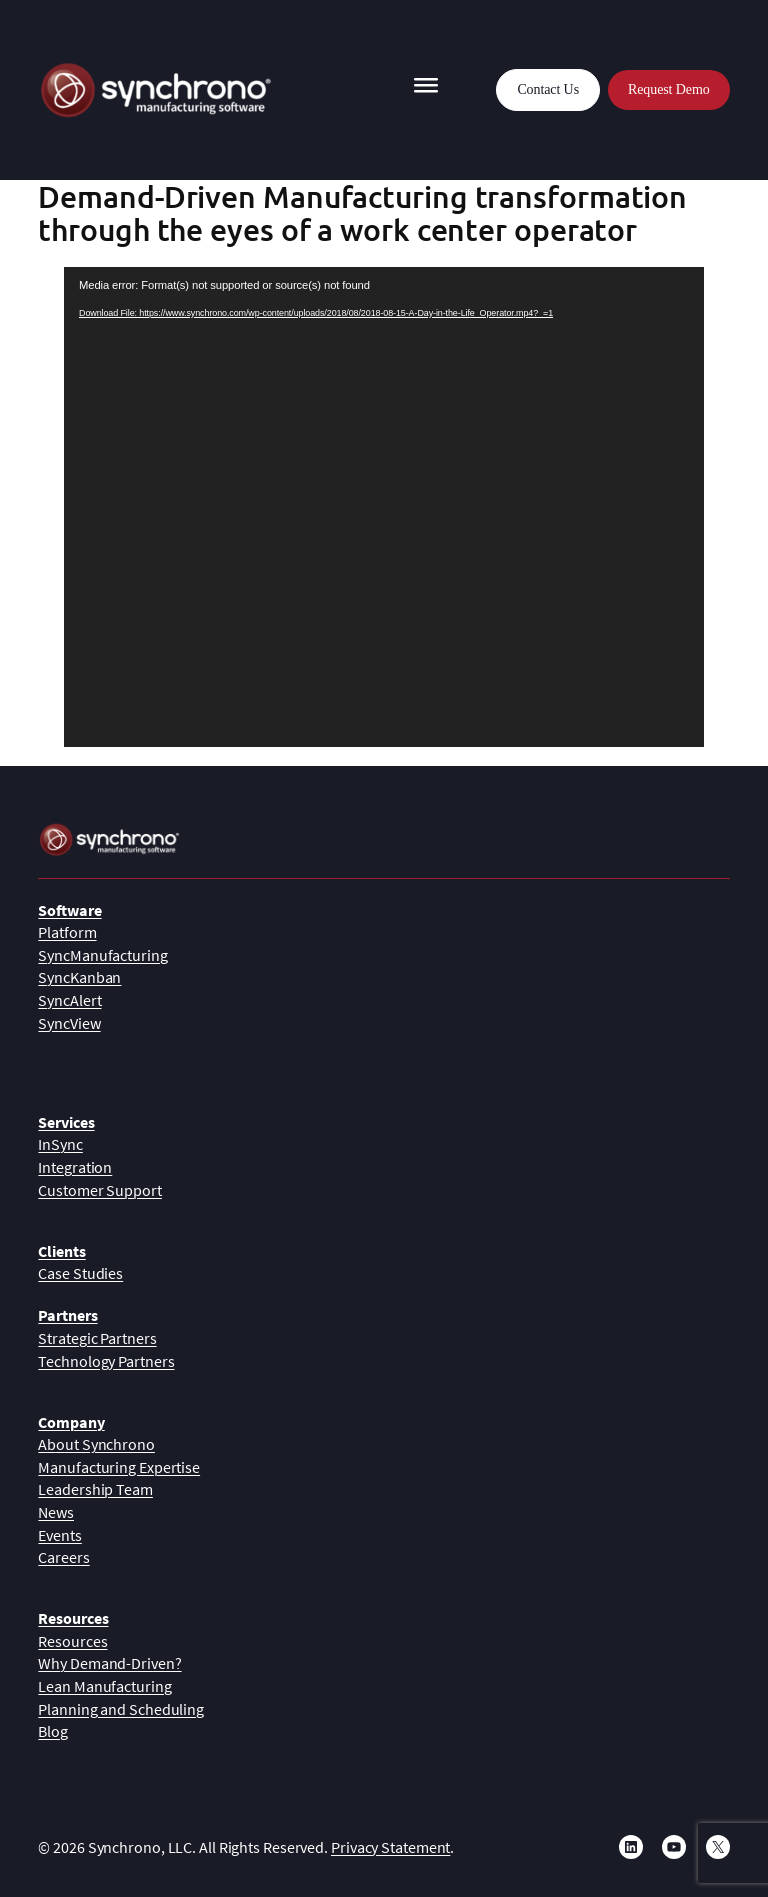 Image resolution: width=768 pixels, height=1897 pixels. I want to click on Partners, so click(67, 1315).